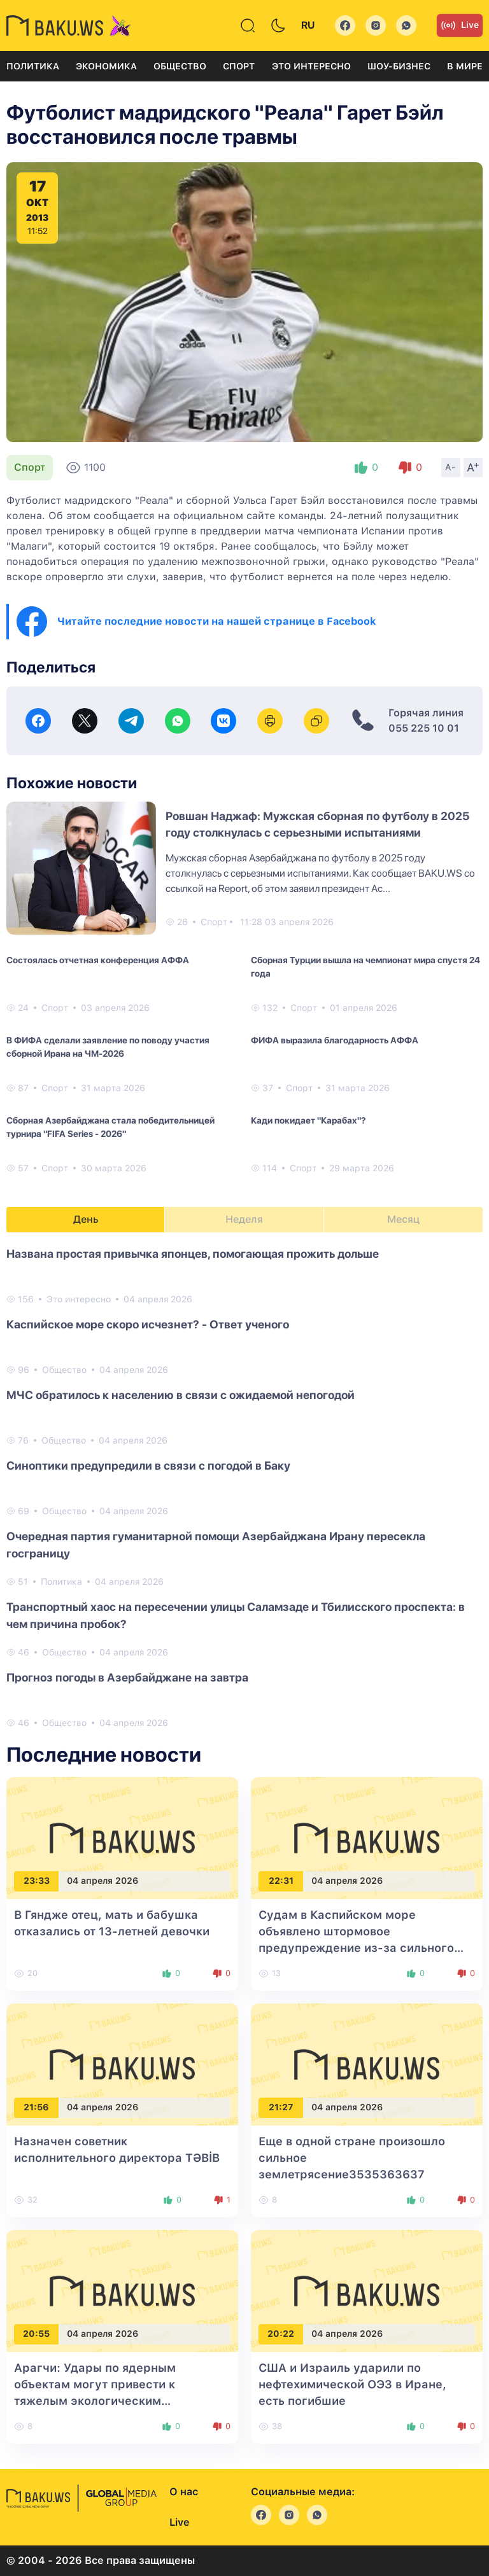 This screenshot has height=2576, width=489. What do you see at coordinates (107, 1047) in the screenshot?
I see `В ФИФА сделали заявление по поводу участия сборной Ирана на ЧМ-2026` at bounding box center [107, 1047].